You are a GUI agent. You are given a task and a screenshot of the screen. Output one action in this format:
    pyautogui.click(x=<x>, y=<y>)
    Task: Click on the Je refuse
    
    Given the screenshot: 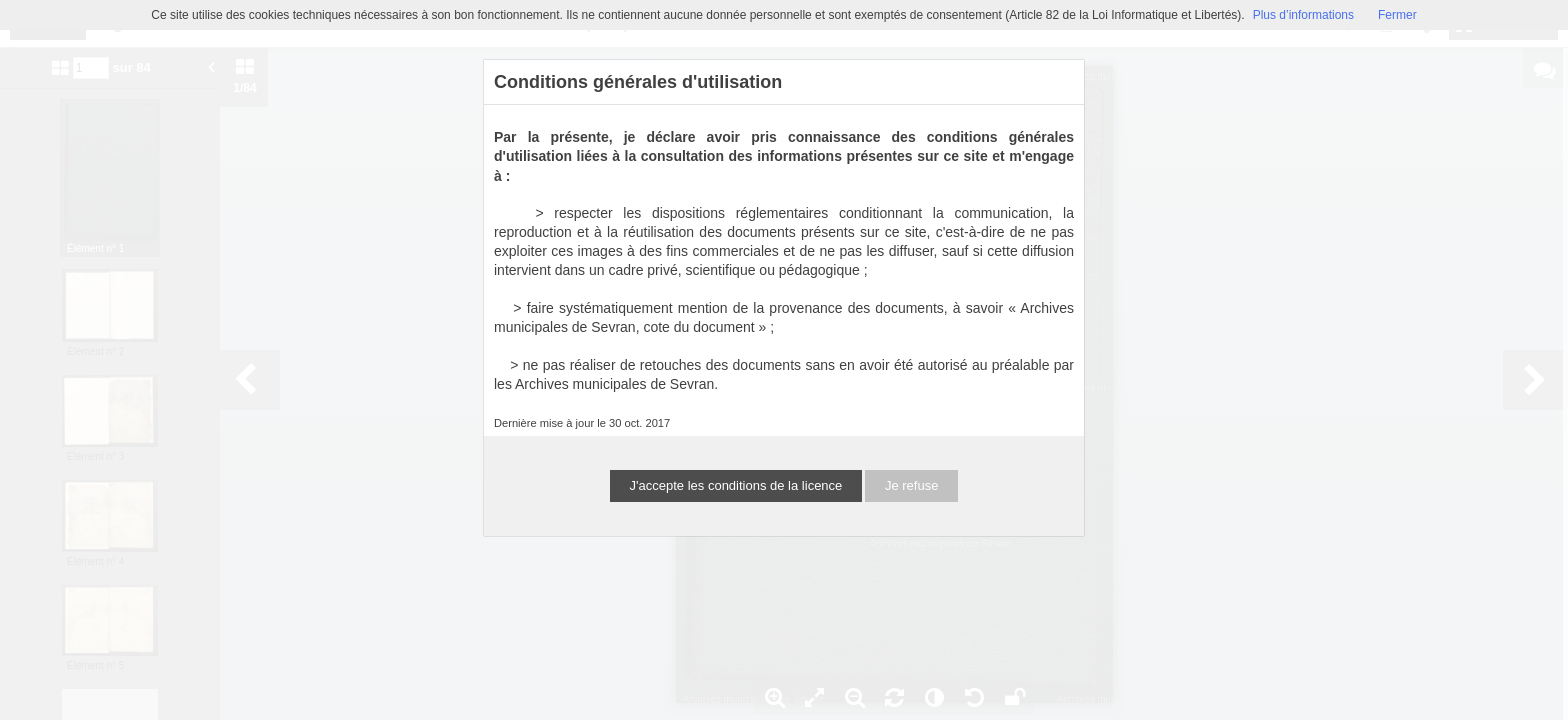 What is the action you would take?
    pyautogui.click(x=911, y=485)
    